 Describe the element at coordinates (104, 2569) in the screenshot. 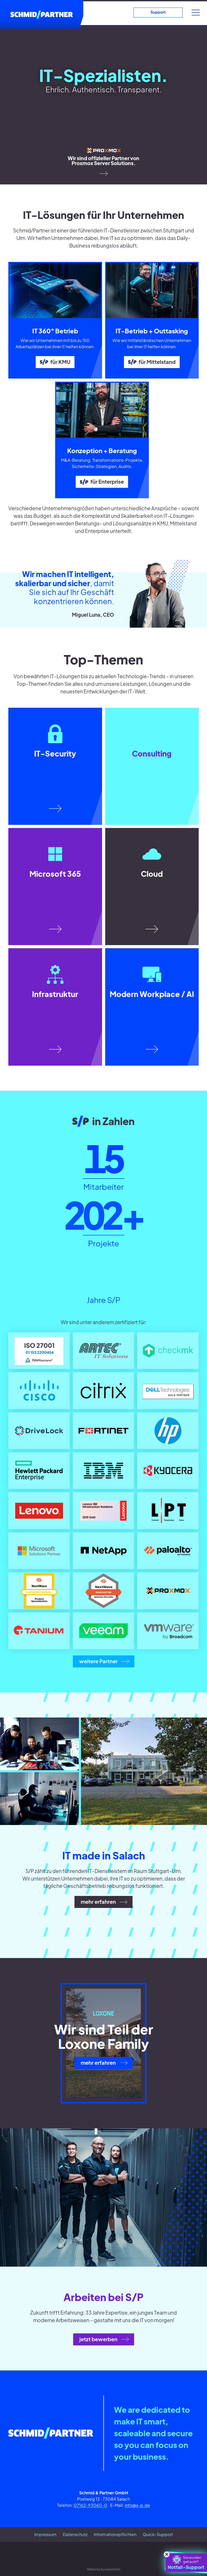

I see `Website by kreisform` at that location.